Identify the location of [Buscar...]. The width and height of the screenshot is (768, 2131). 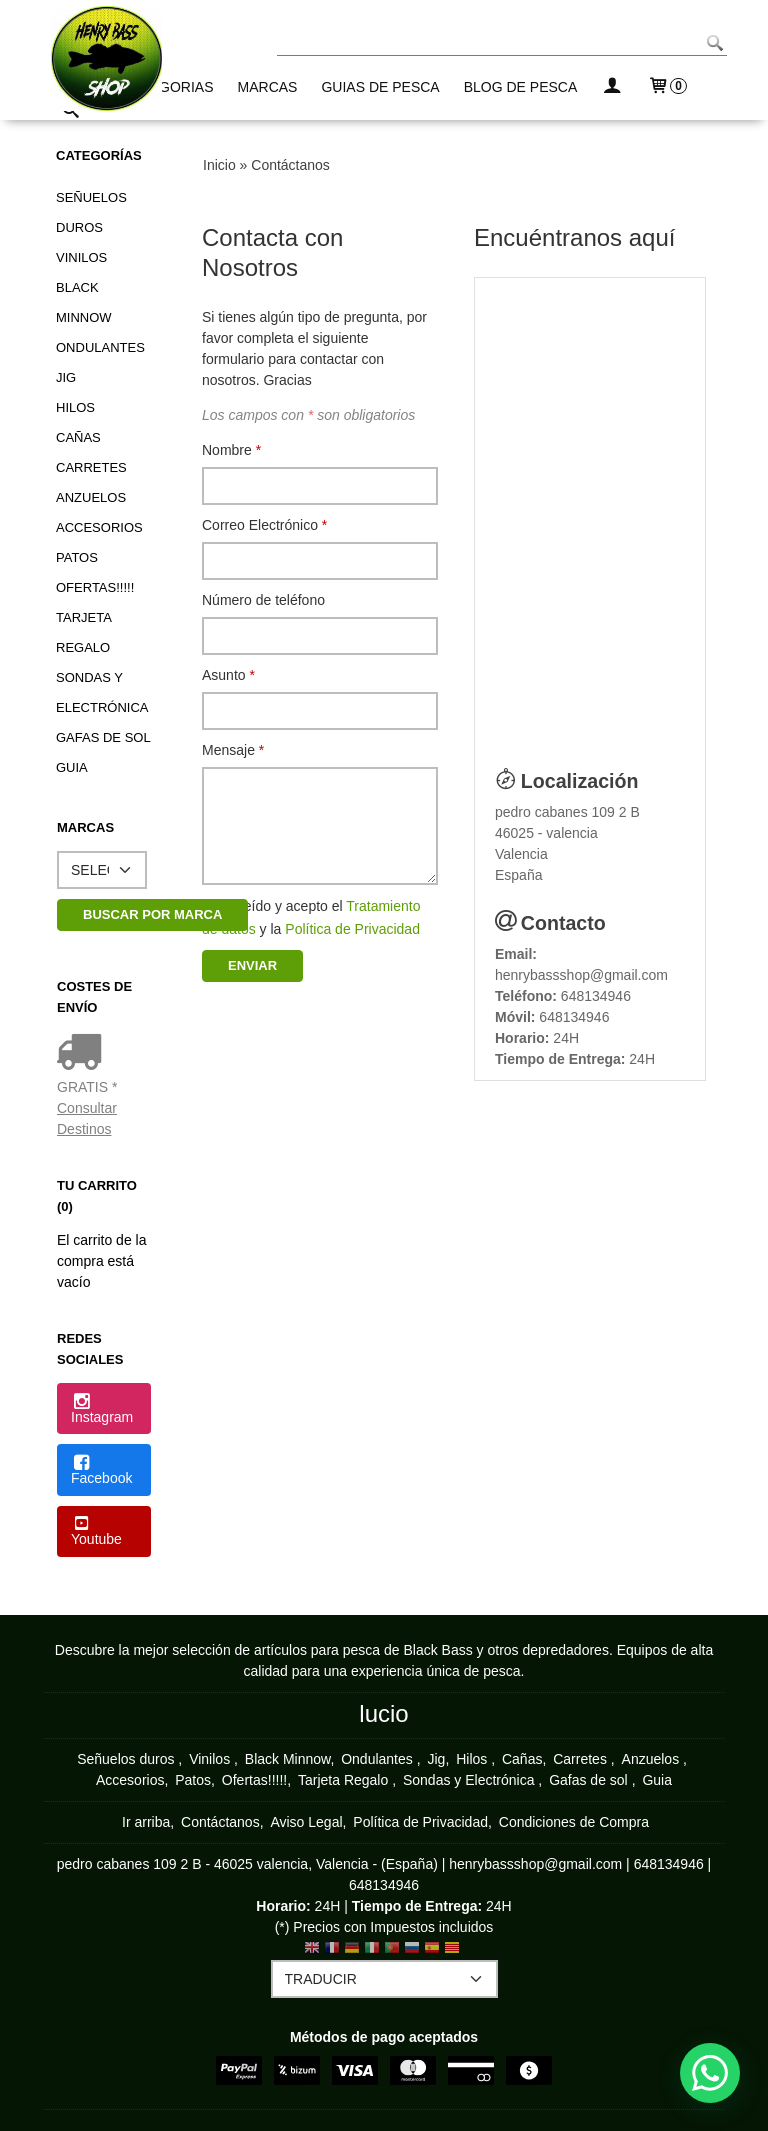
(71, 112).